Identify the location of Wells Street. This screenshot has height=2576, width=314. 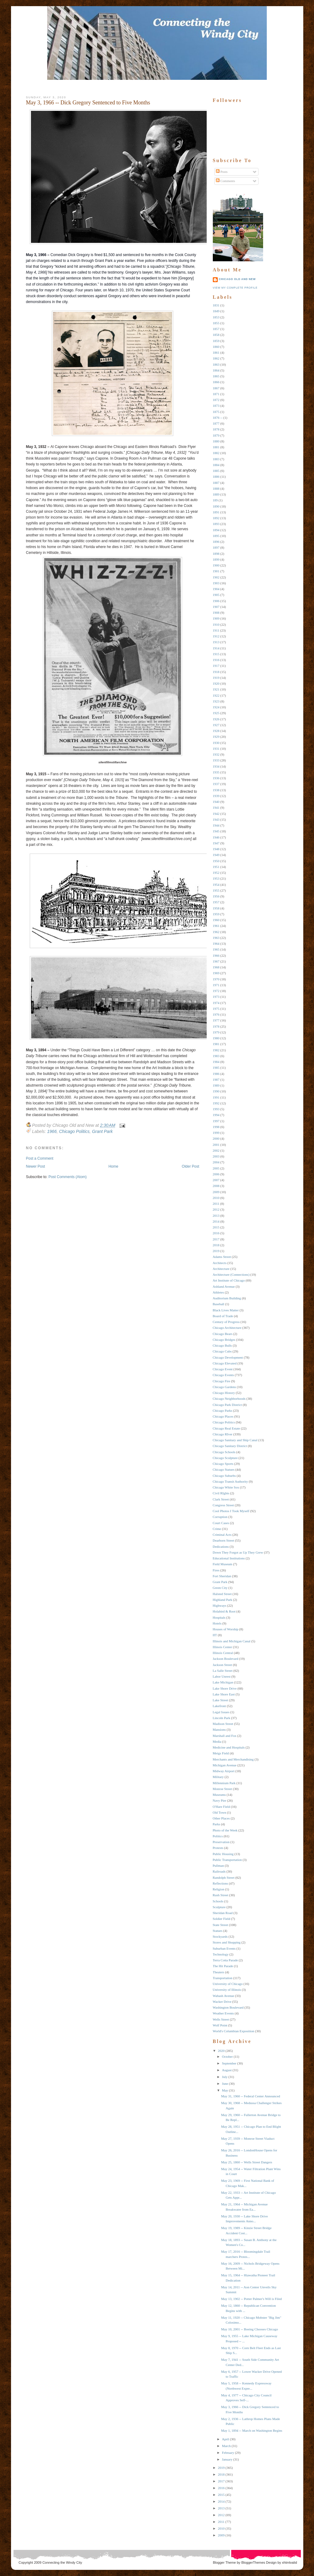
(221, 2019).